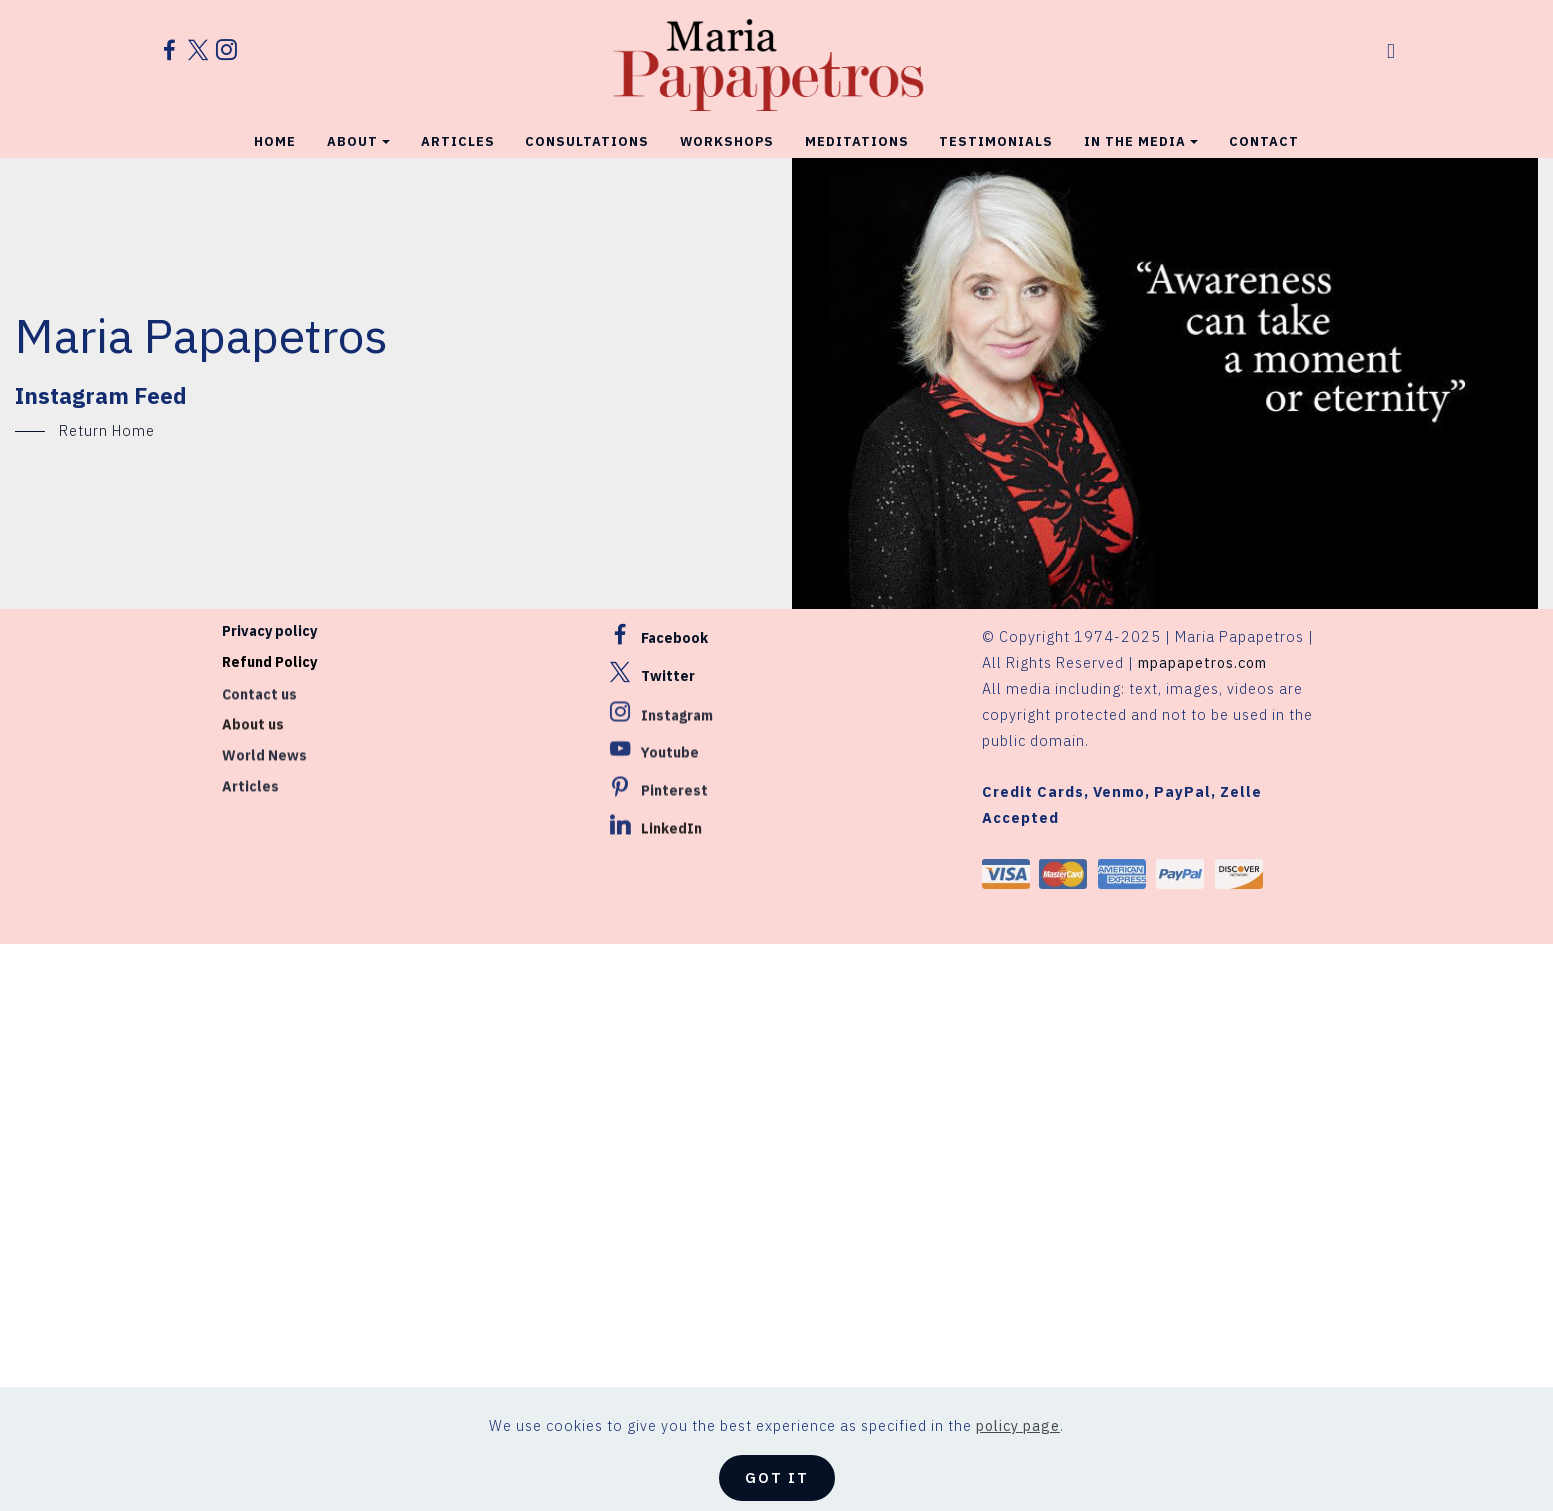  I want to click on Return Home, so click(107, 430).